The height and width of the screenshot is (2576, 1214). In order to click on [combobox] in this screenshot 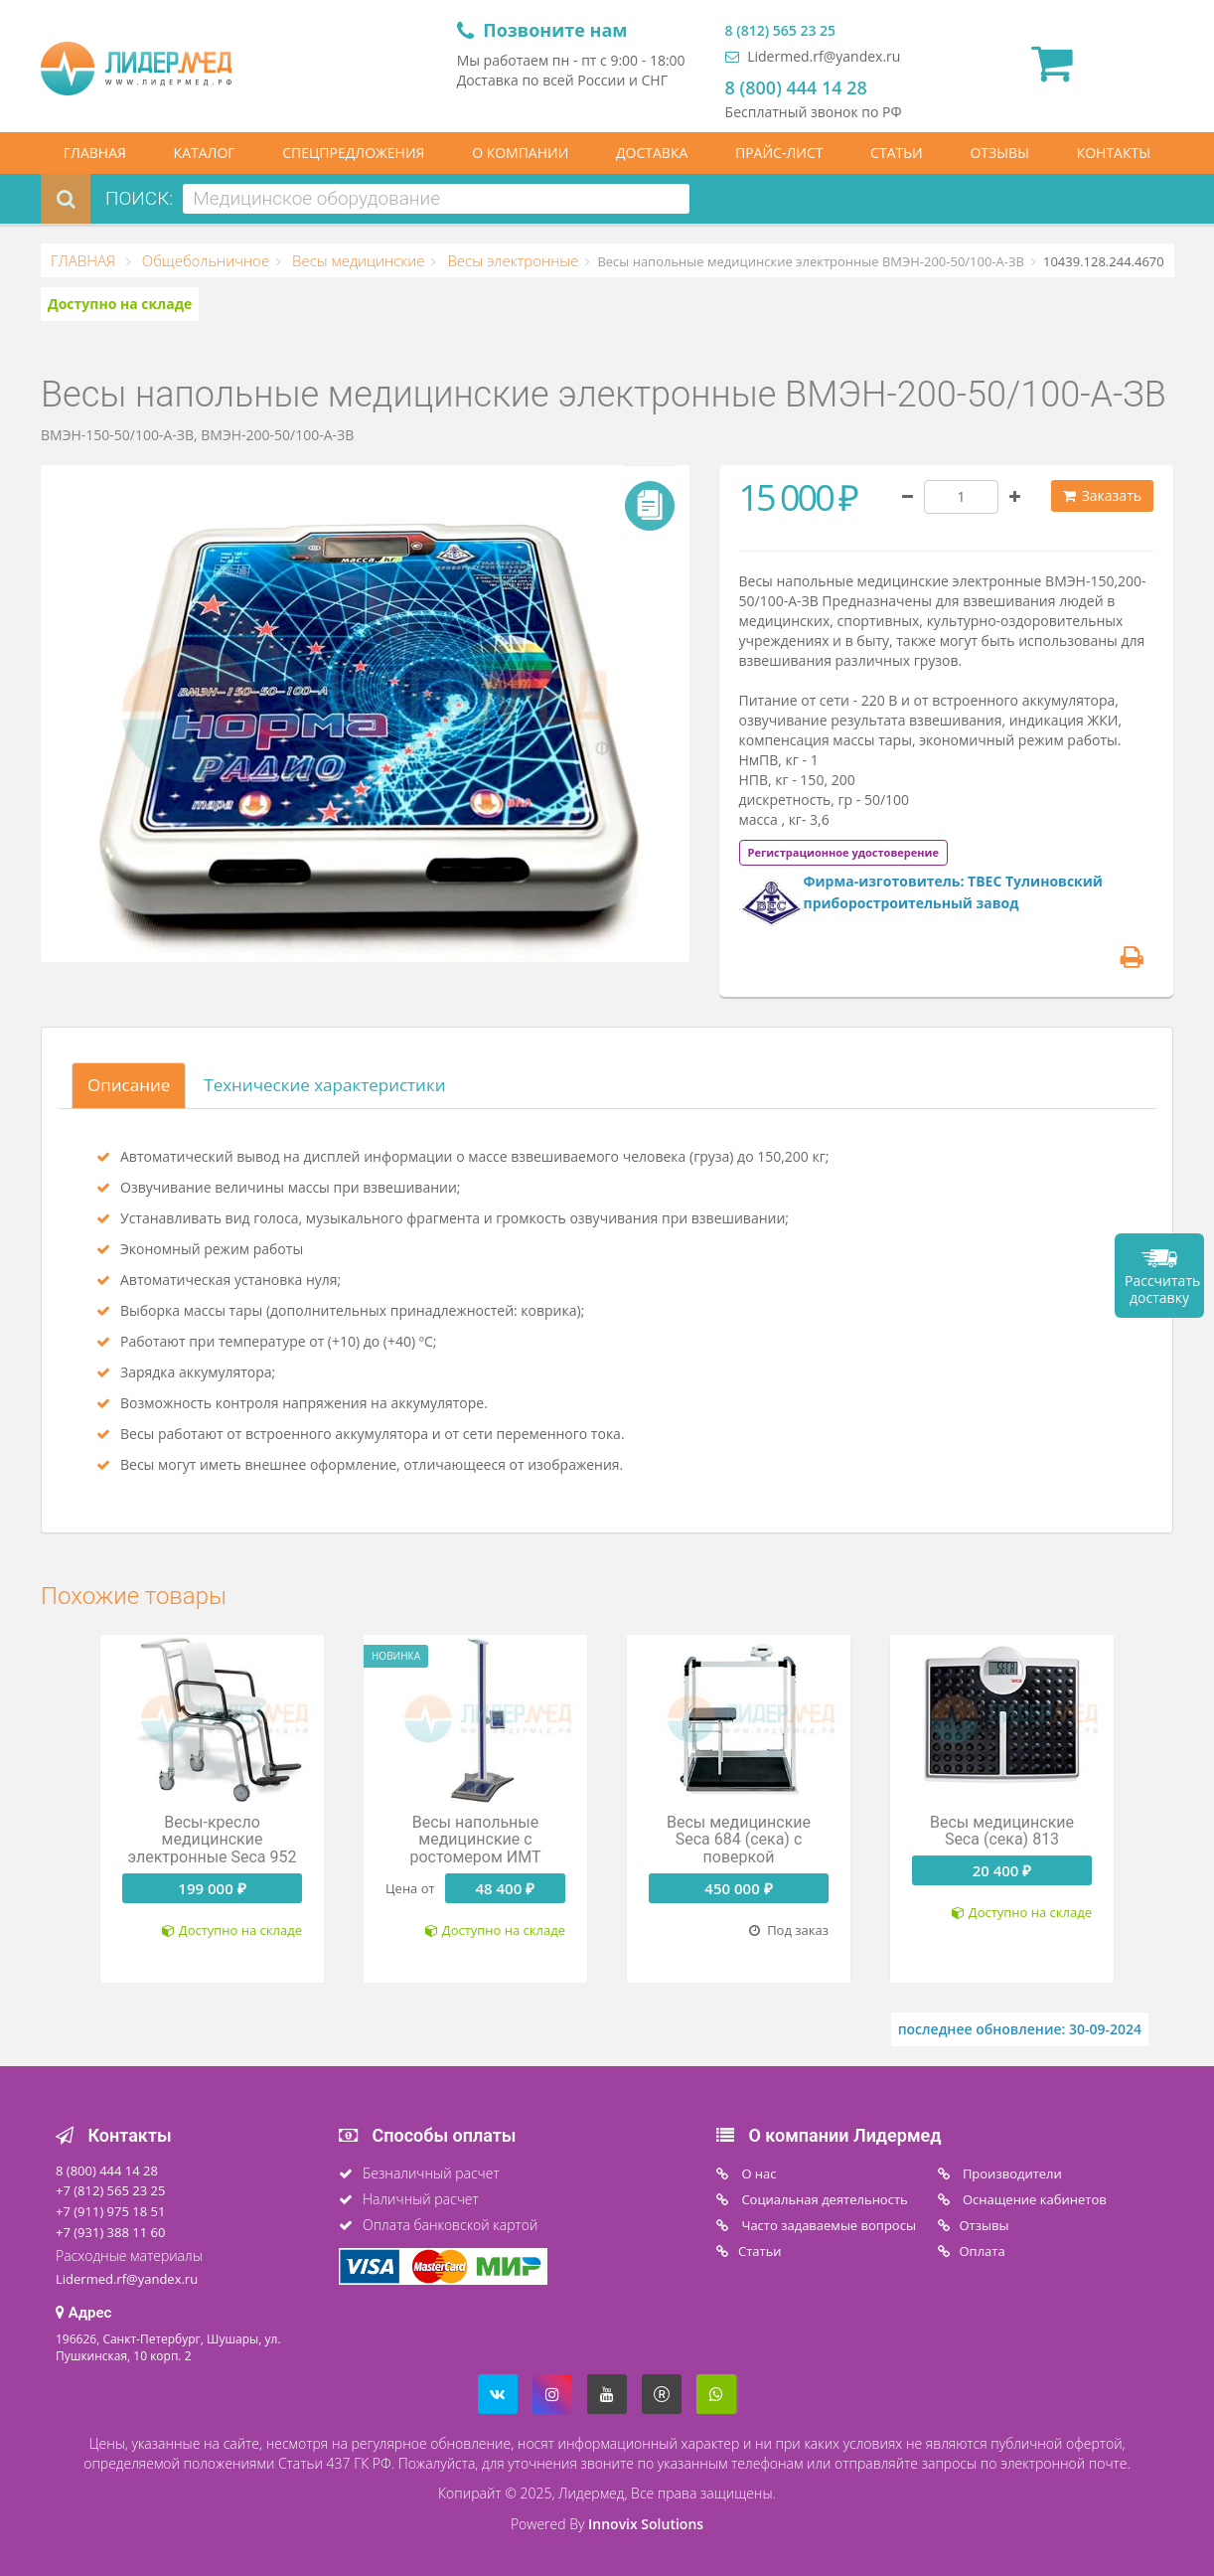, I will do `click(436, 199)`.